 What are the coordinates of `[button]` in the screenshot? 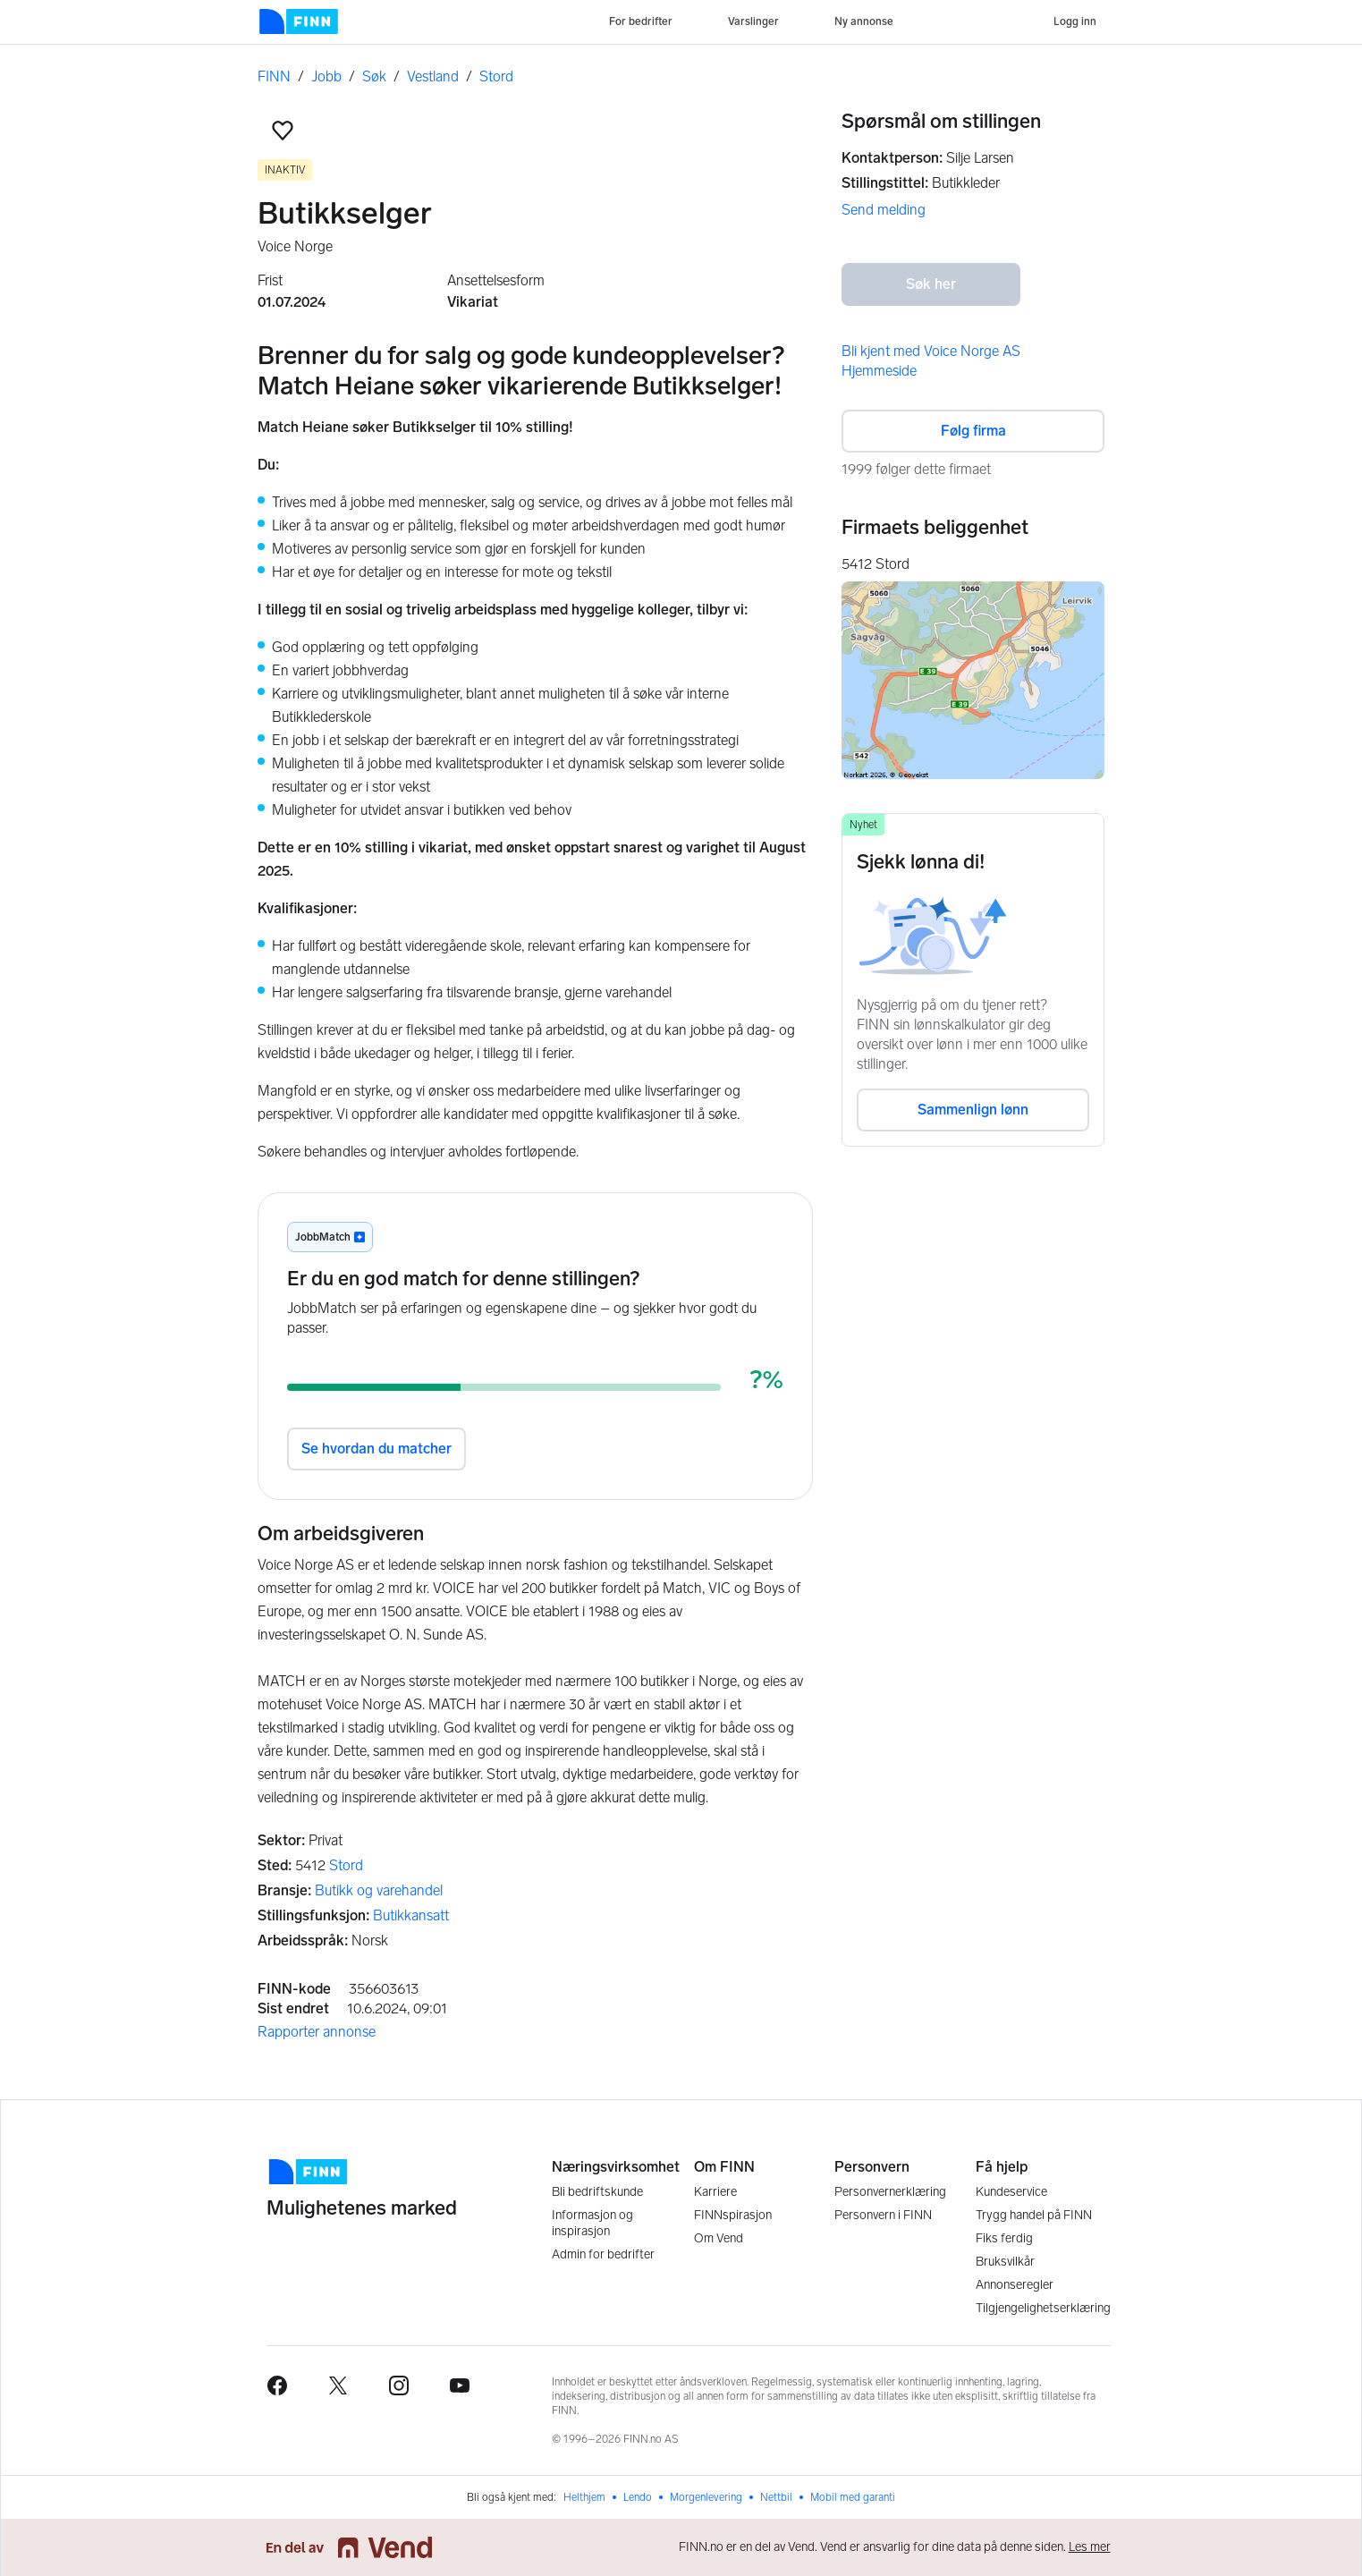 It's located at (283, 130).